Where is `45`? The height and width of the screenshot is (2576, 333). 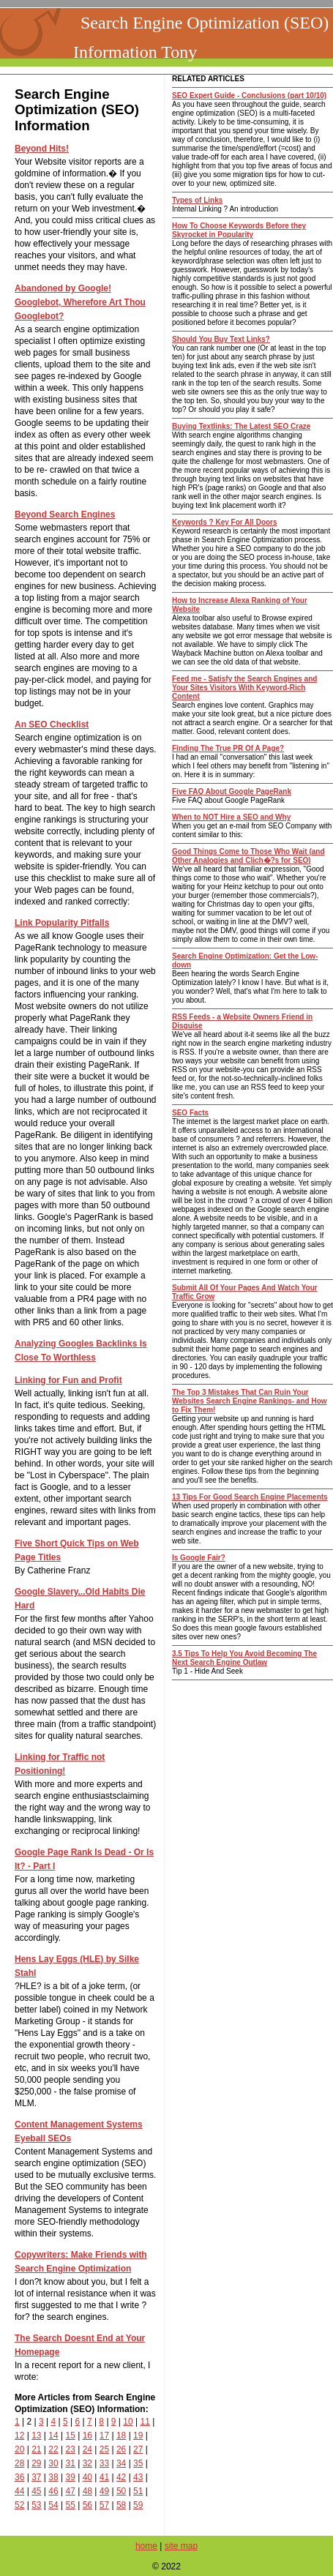 45 is located at coordinates (36, 2491).